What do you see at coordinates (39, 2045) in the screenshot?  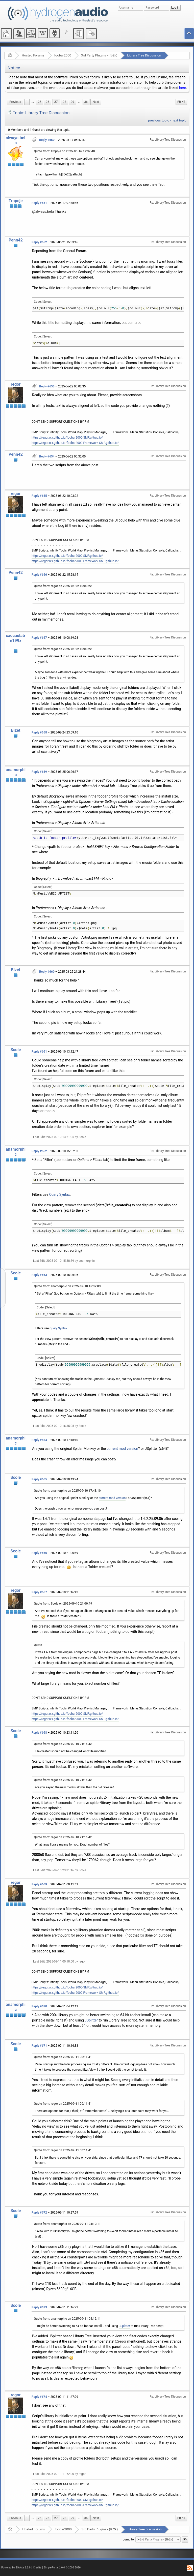 I see `Reply #671` at bounding box center [39, 2045].